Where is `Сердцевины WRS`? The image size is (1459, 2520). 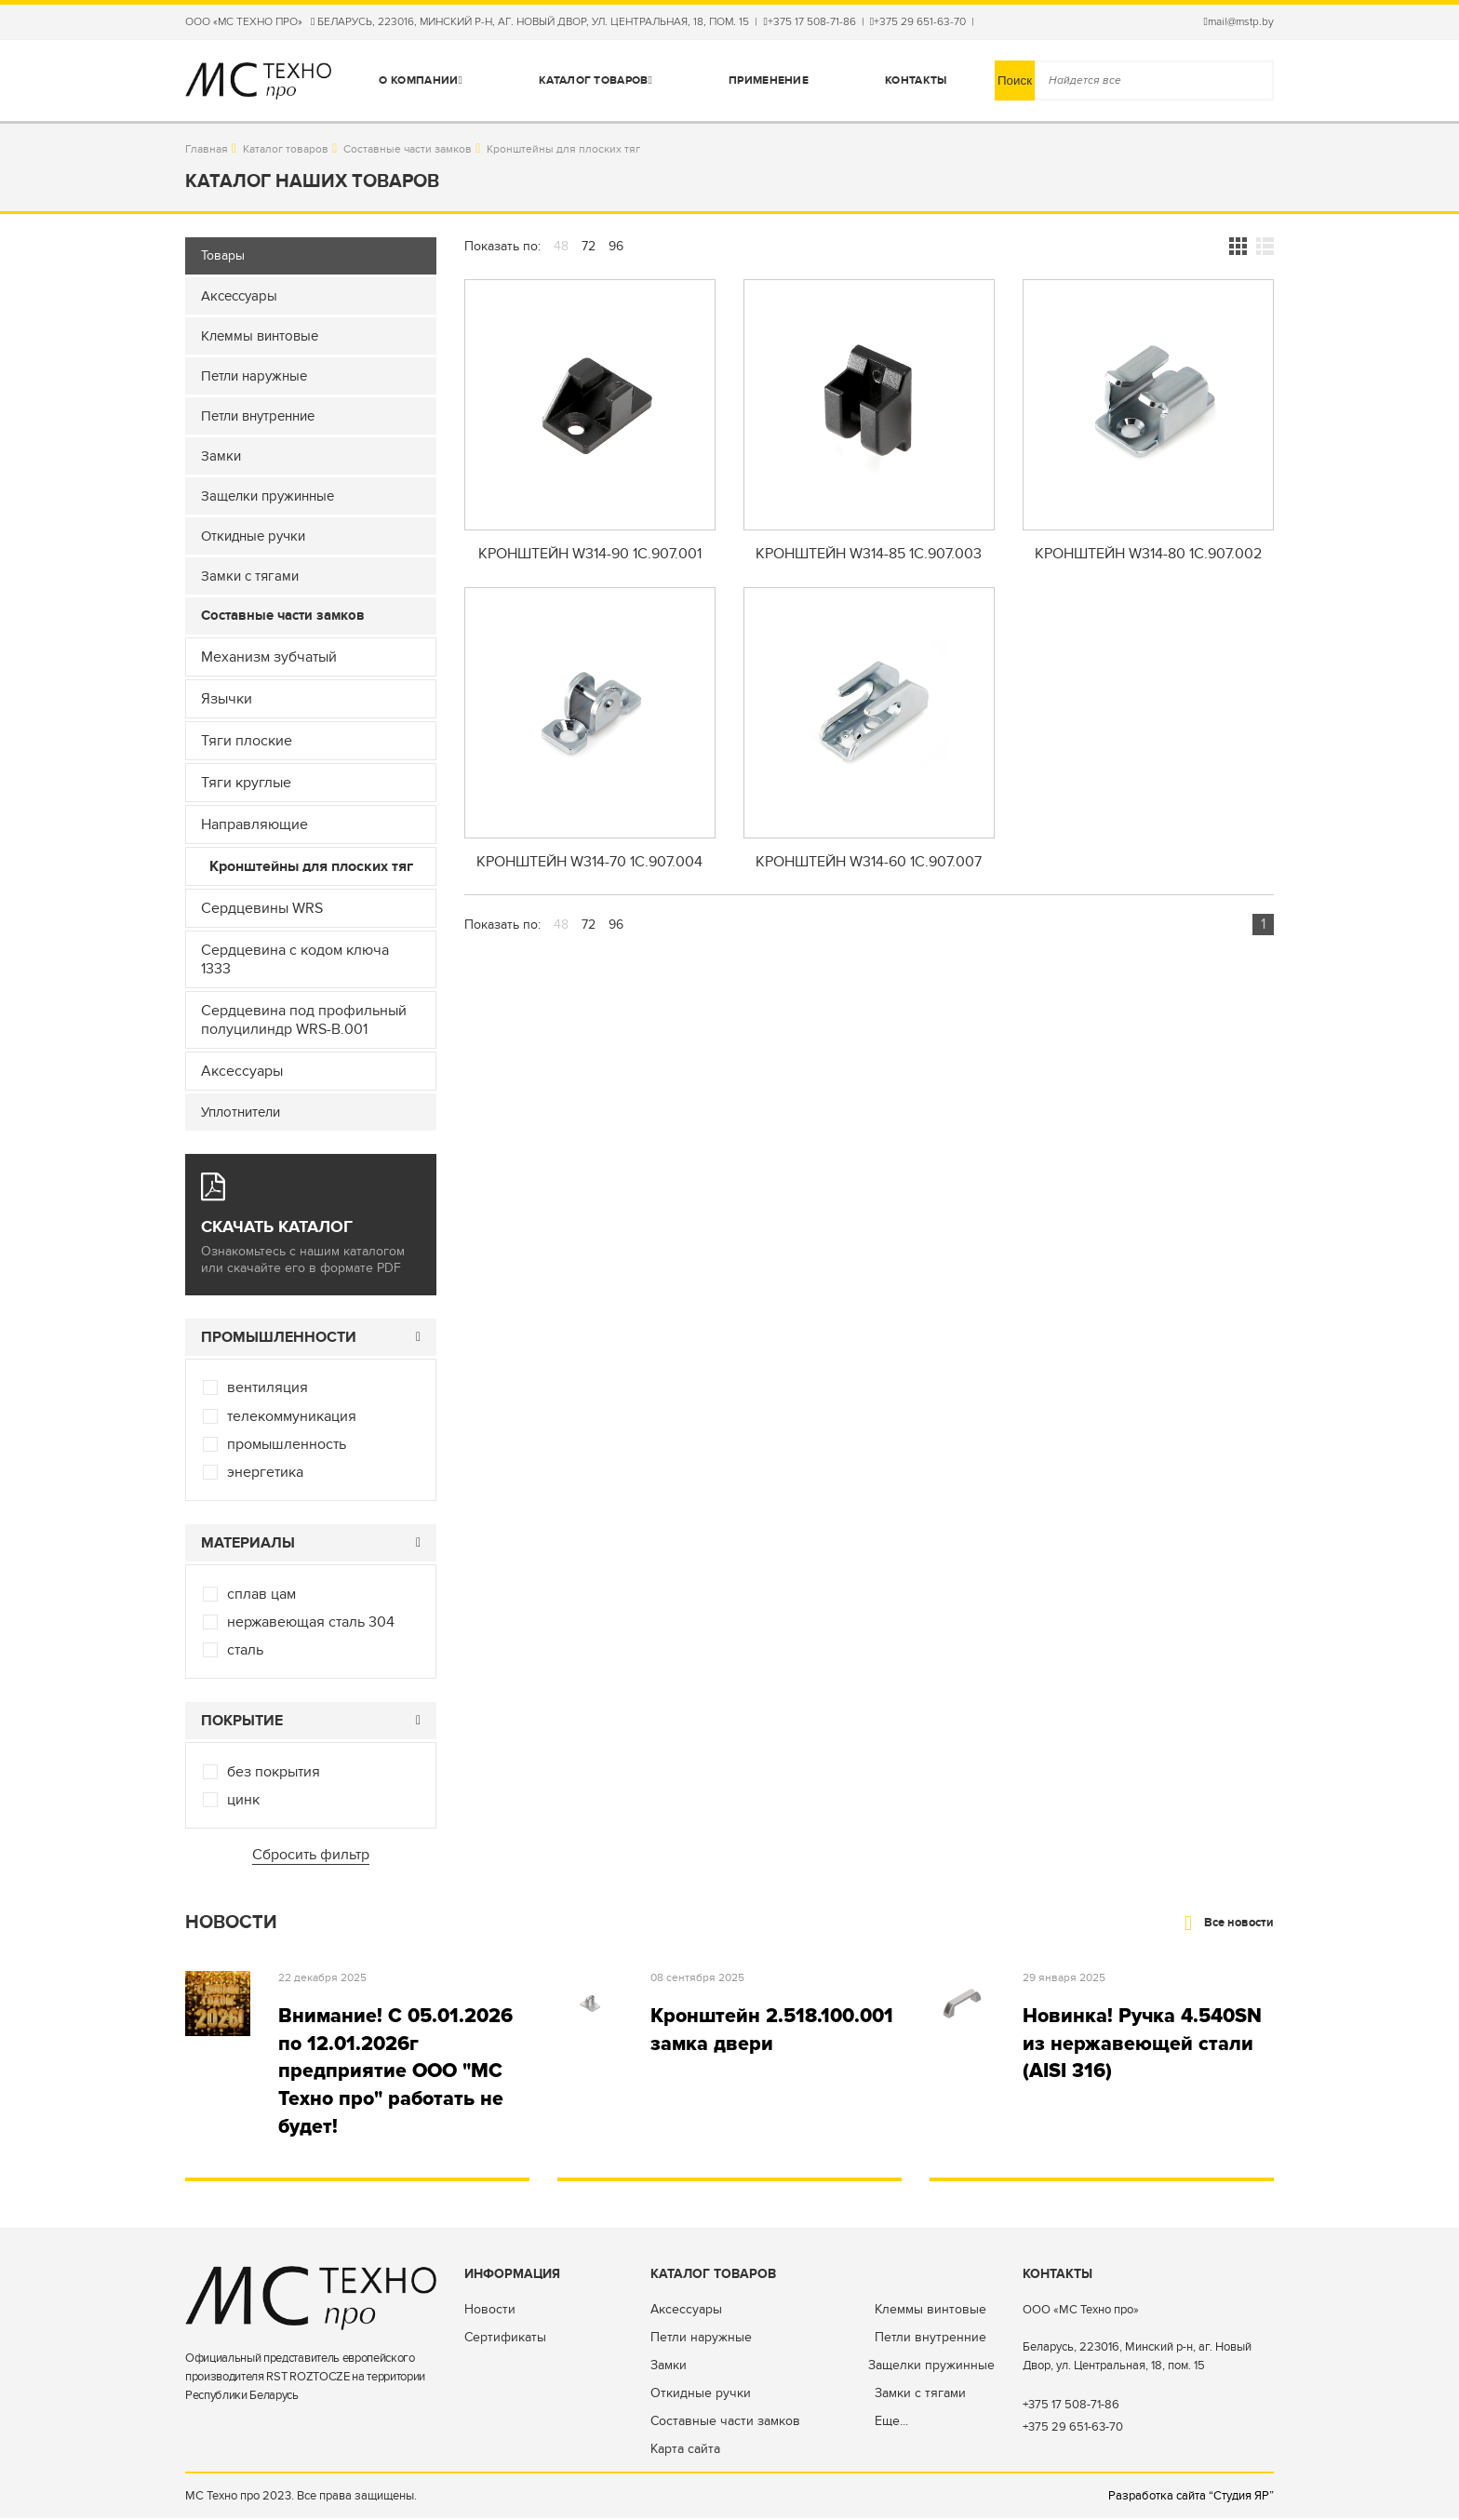 Сердцевины WRS is located at coordinates (262, 908).